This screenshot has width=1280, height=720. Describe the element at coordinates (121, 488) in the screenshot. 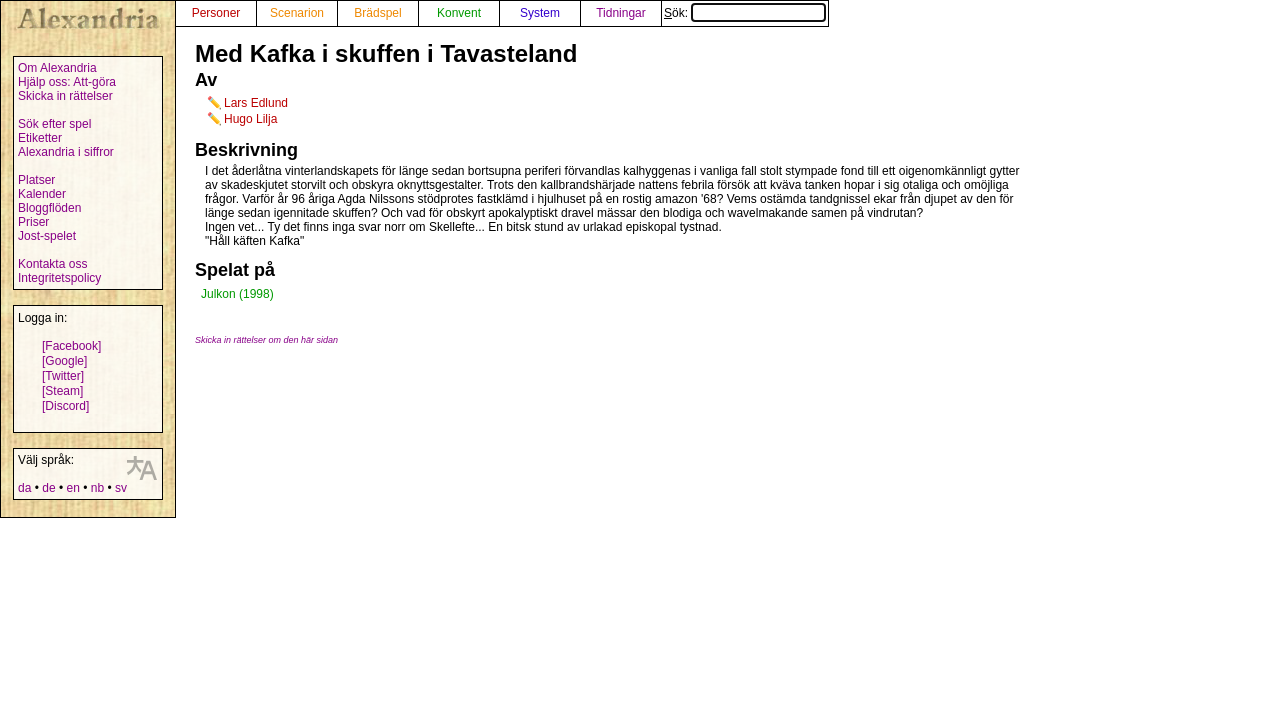

I see `sv` at that location.